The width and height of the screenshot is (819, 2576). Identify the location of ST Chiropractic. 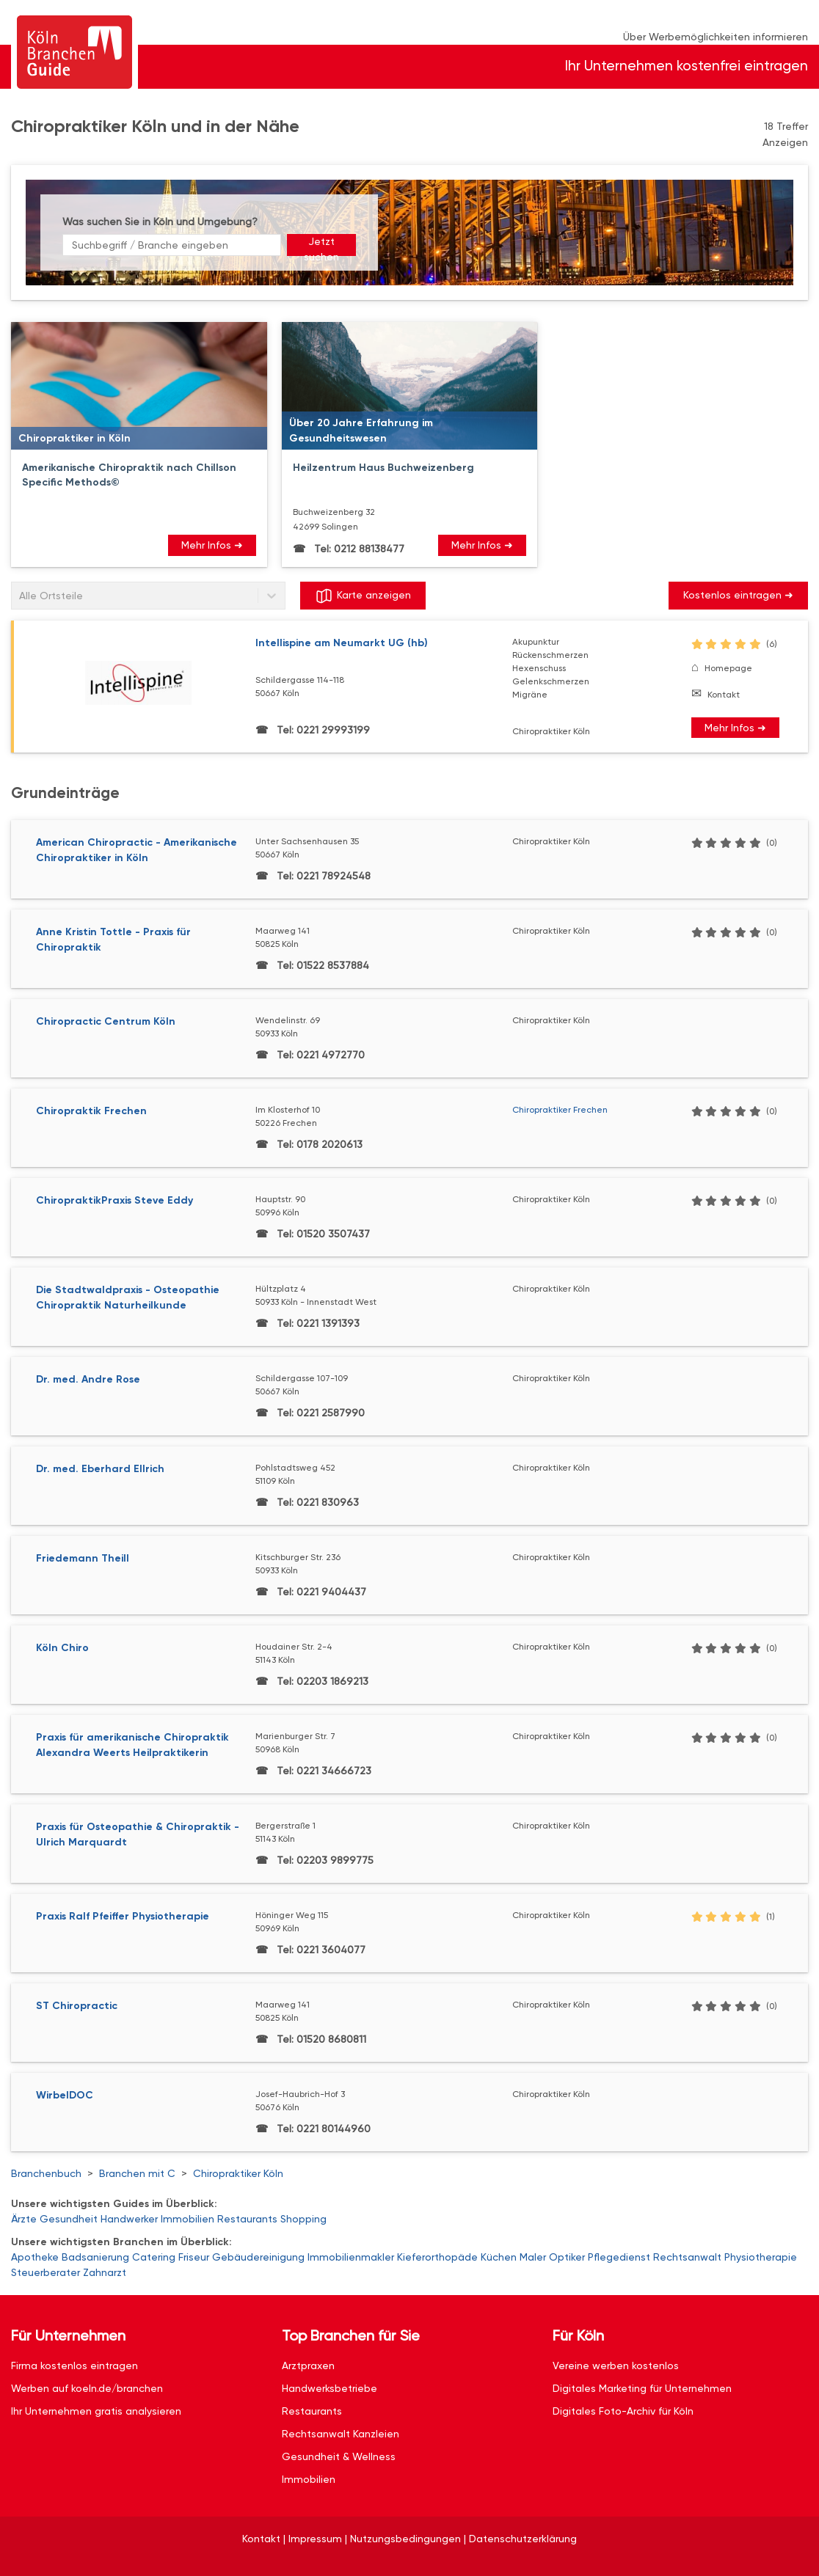
(76, 2005).